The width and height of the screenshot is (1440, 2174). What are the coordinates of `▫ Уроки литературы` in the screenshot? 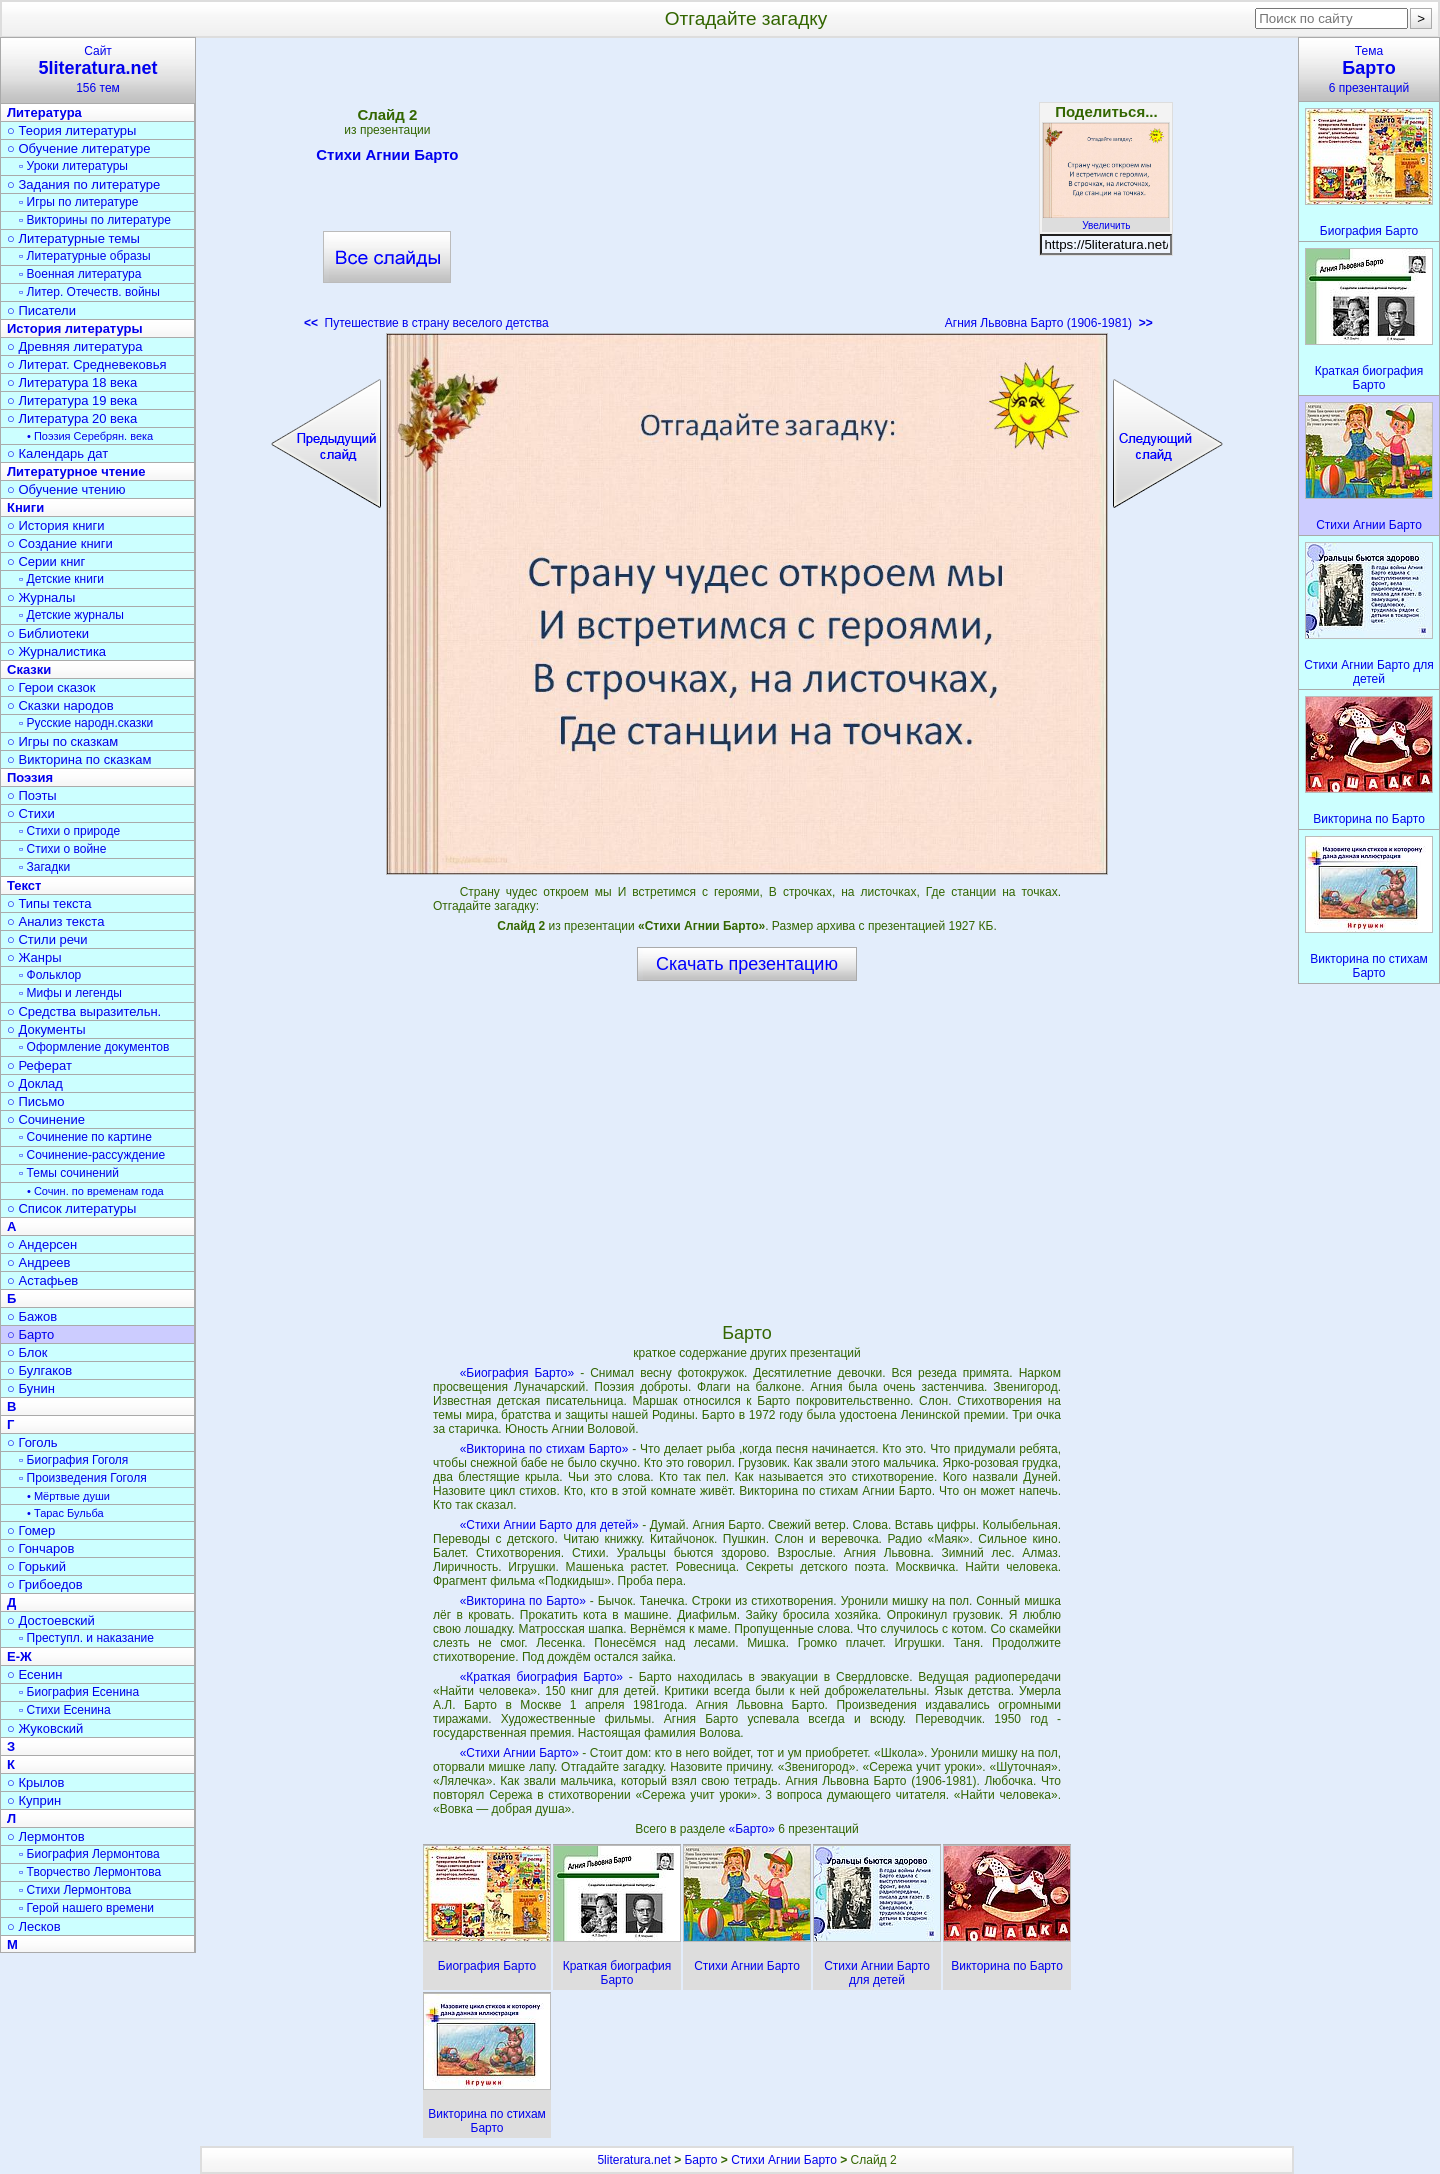 It's located at (73, 166).